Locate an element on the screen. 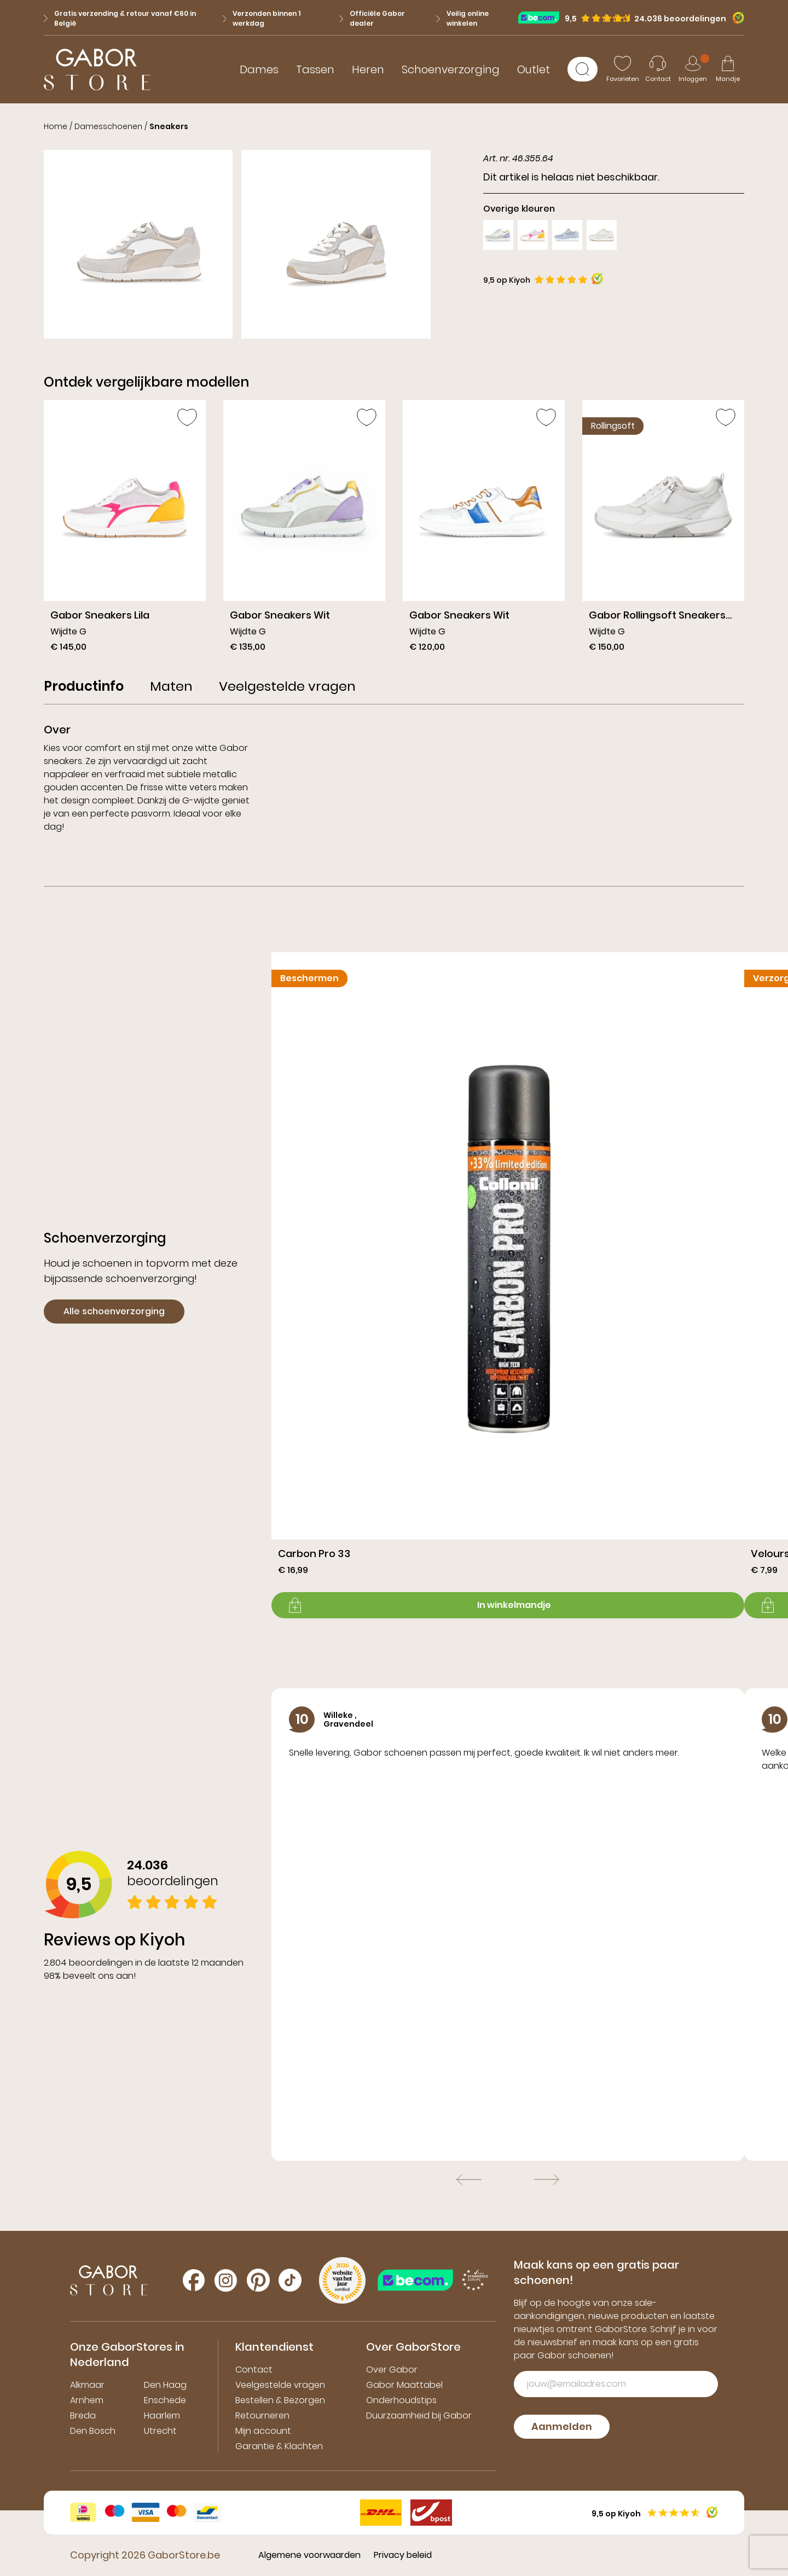 The width and height of the screenshot is (788, 2576). Veelgestelde vragen is located at coordinates (280, 2385).